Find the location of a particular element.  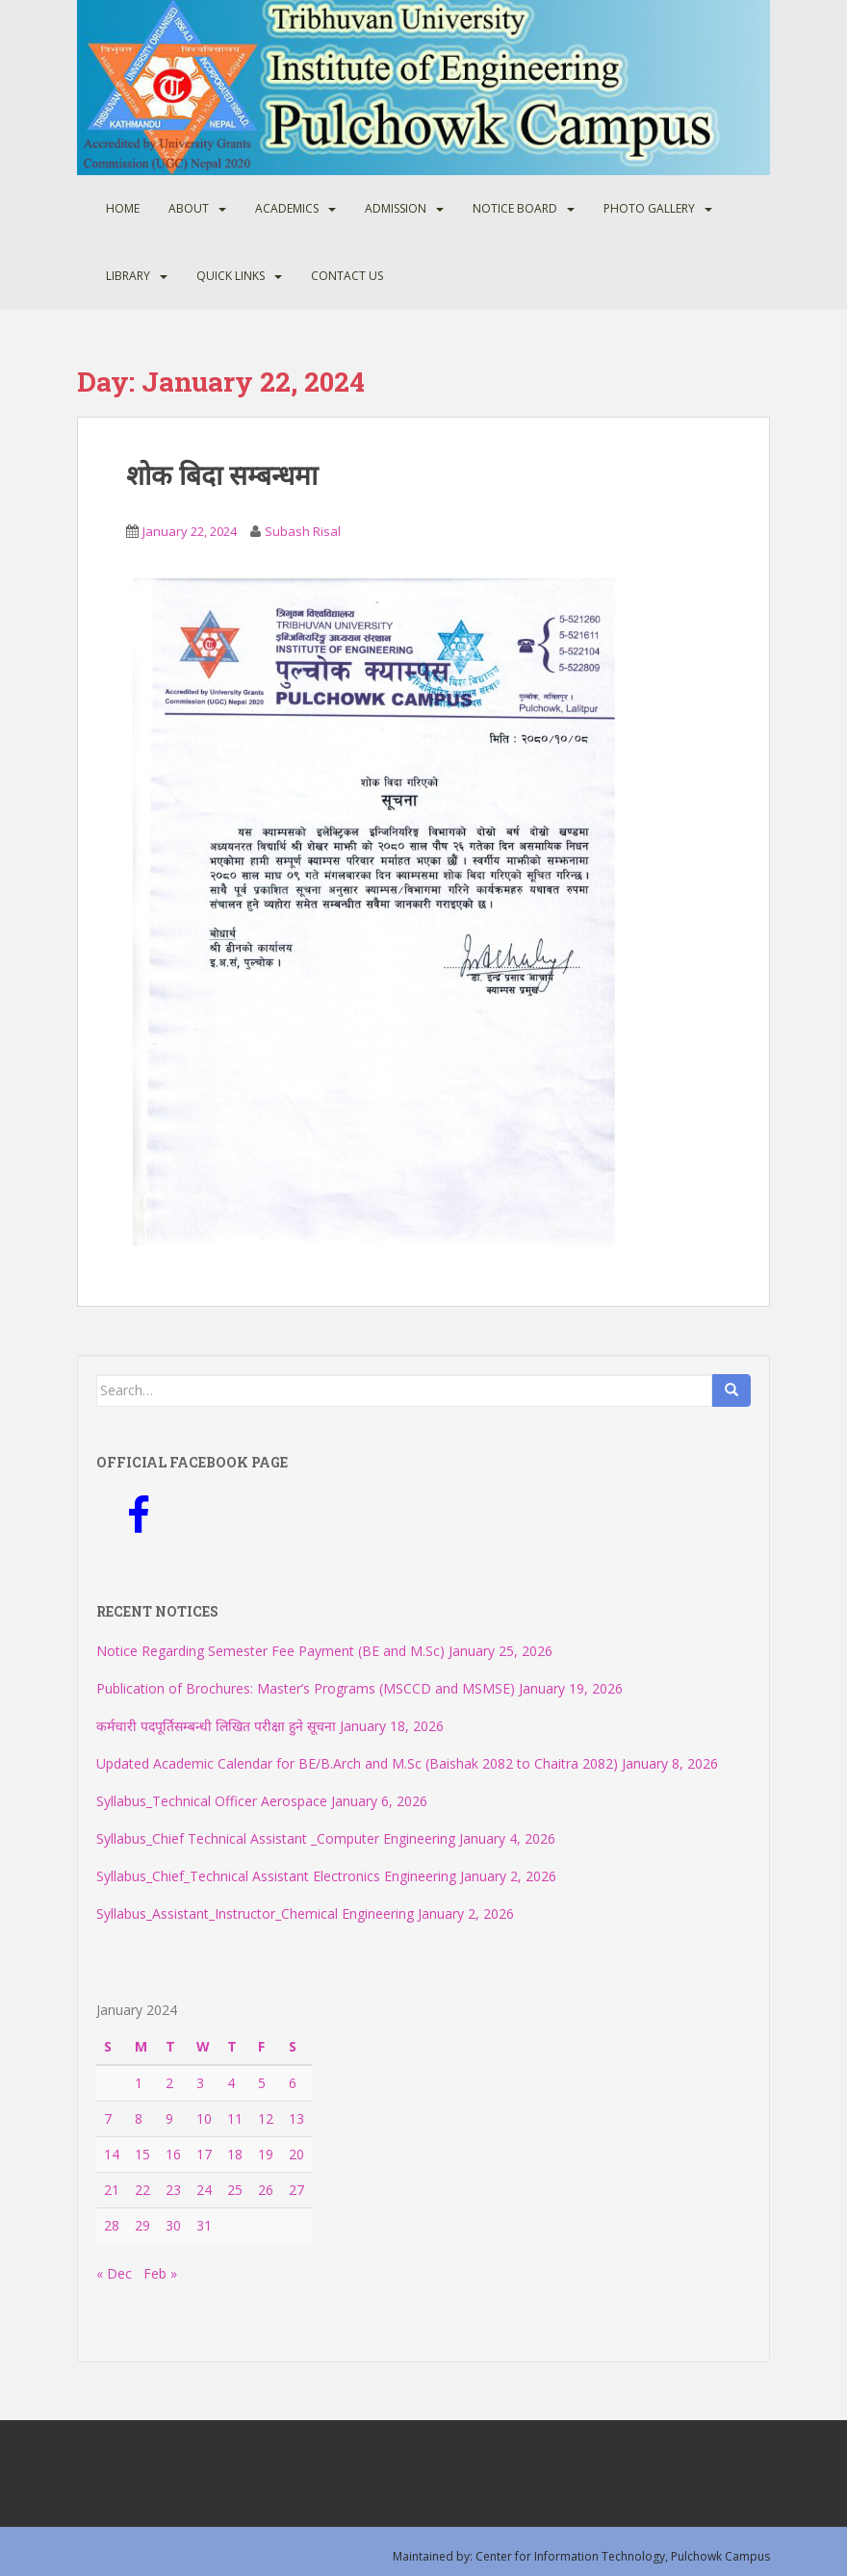

Syllabus_Technical Officer Aerospace is located at coordinates (211, 1801).